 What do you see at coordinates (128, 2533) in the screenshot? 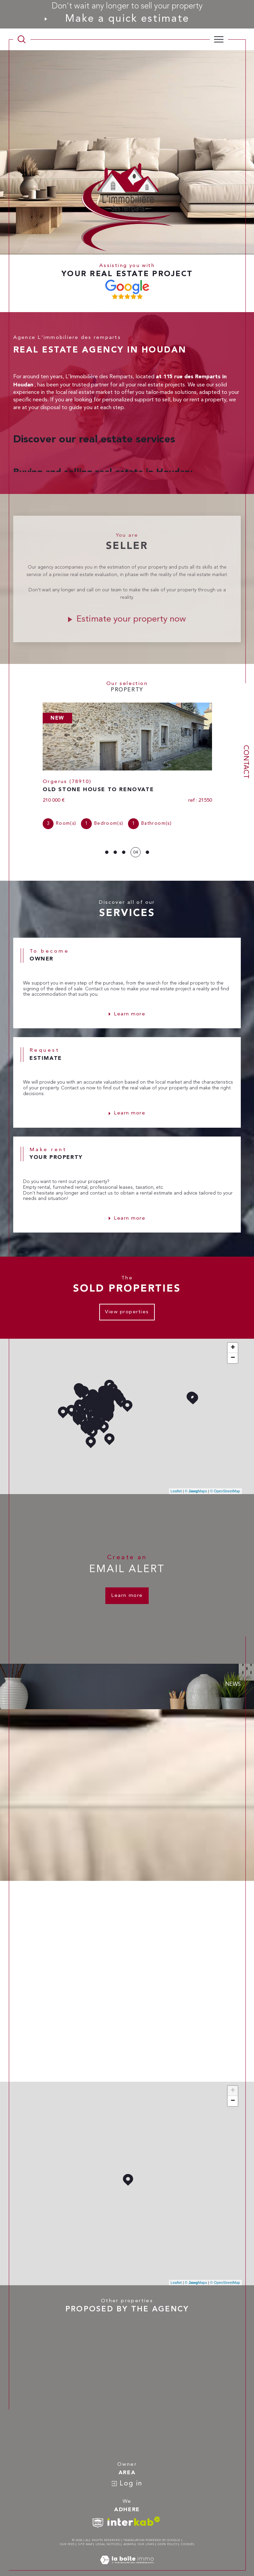
I see `Admin` at bounding box center [128, 2533].